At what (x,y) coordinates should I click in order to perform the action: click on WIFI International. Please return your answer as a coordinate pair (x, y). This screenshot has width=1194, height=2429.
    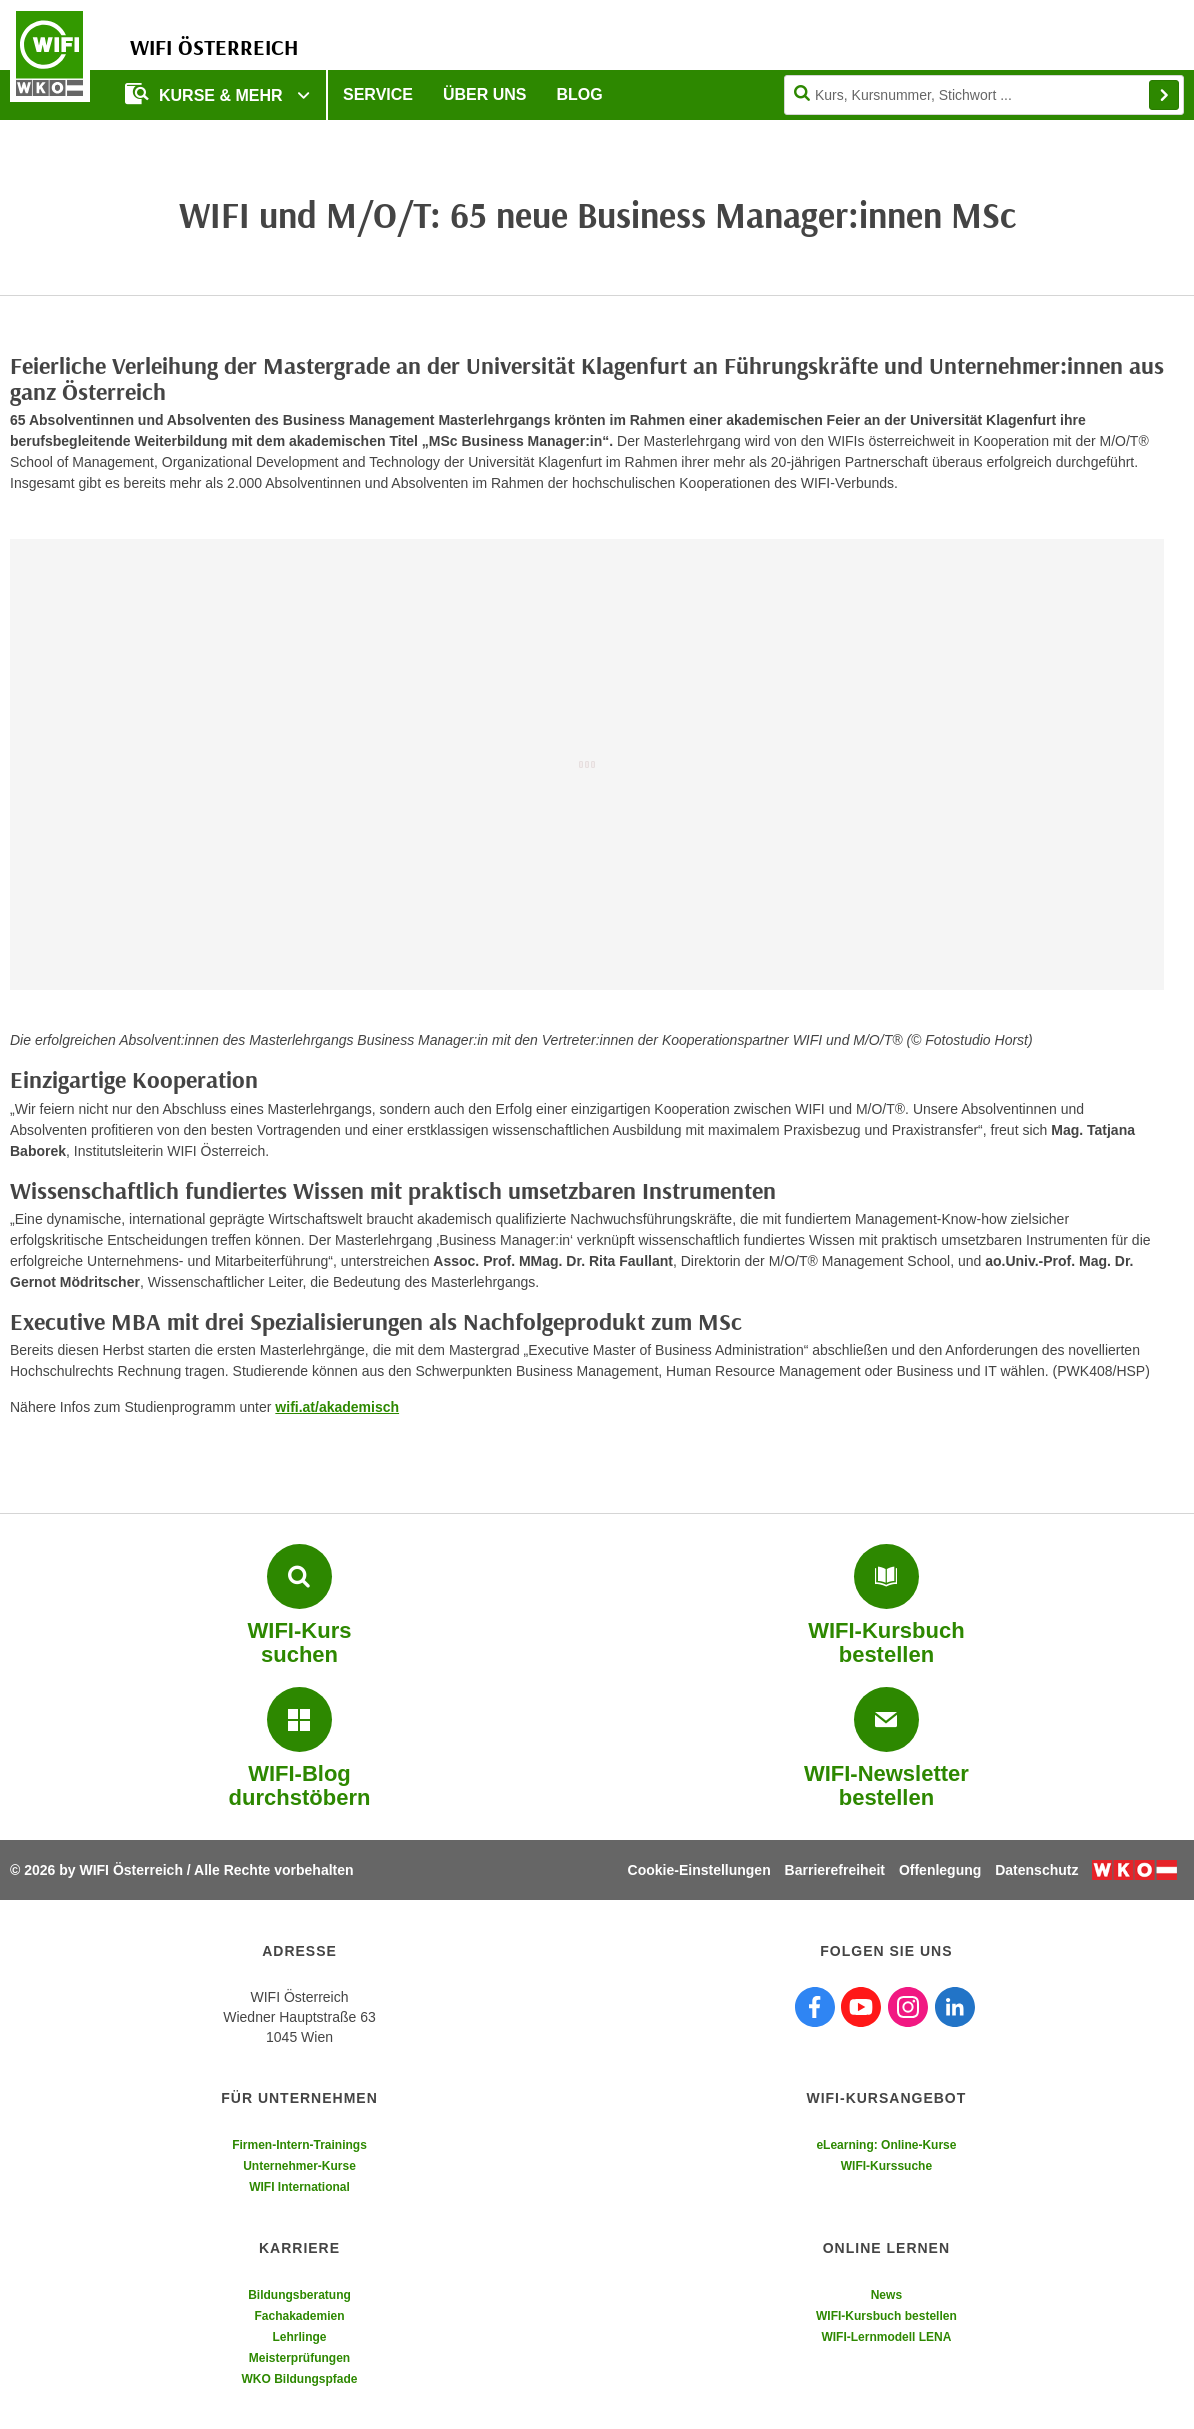
    Looking at the image, I should click on (299, 2187).